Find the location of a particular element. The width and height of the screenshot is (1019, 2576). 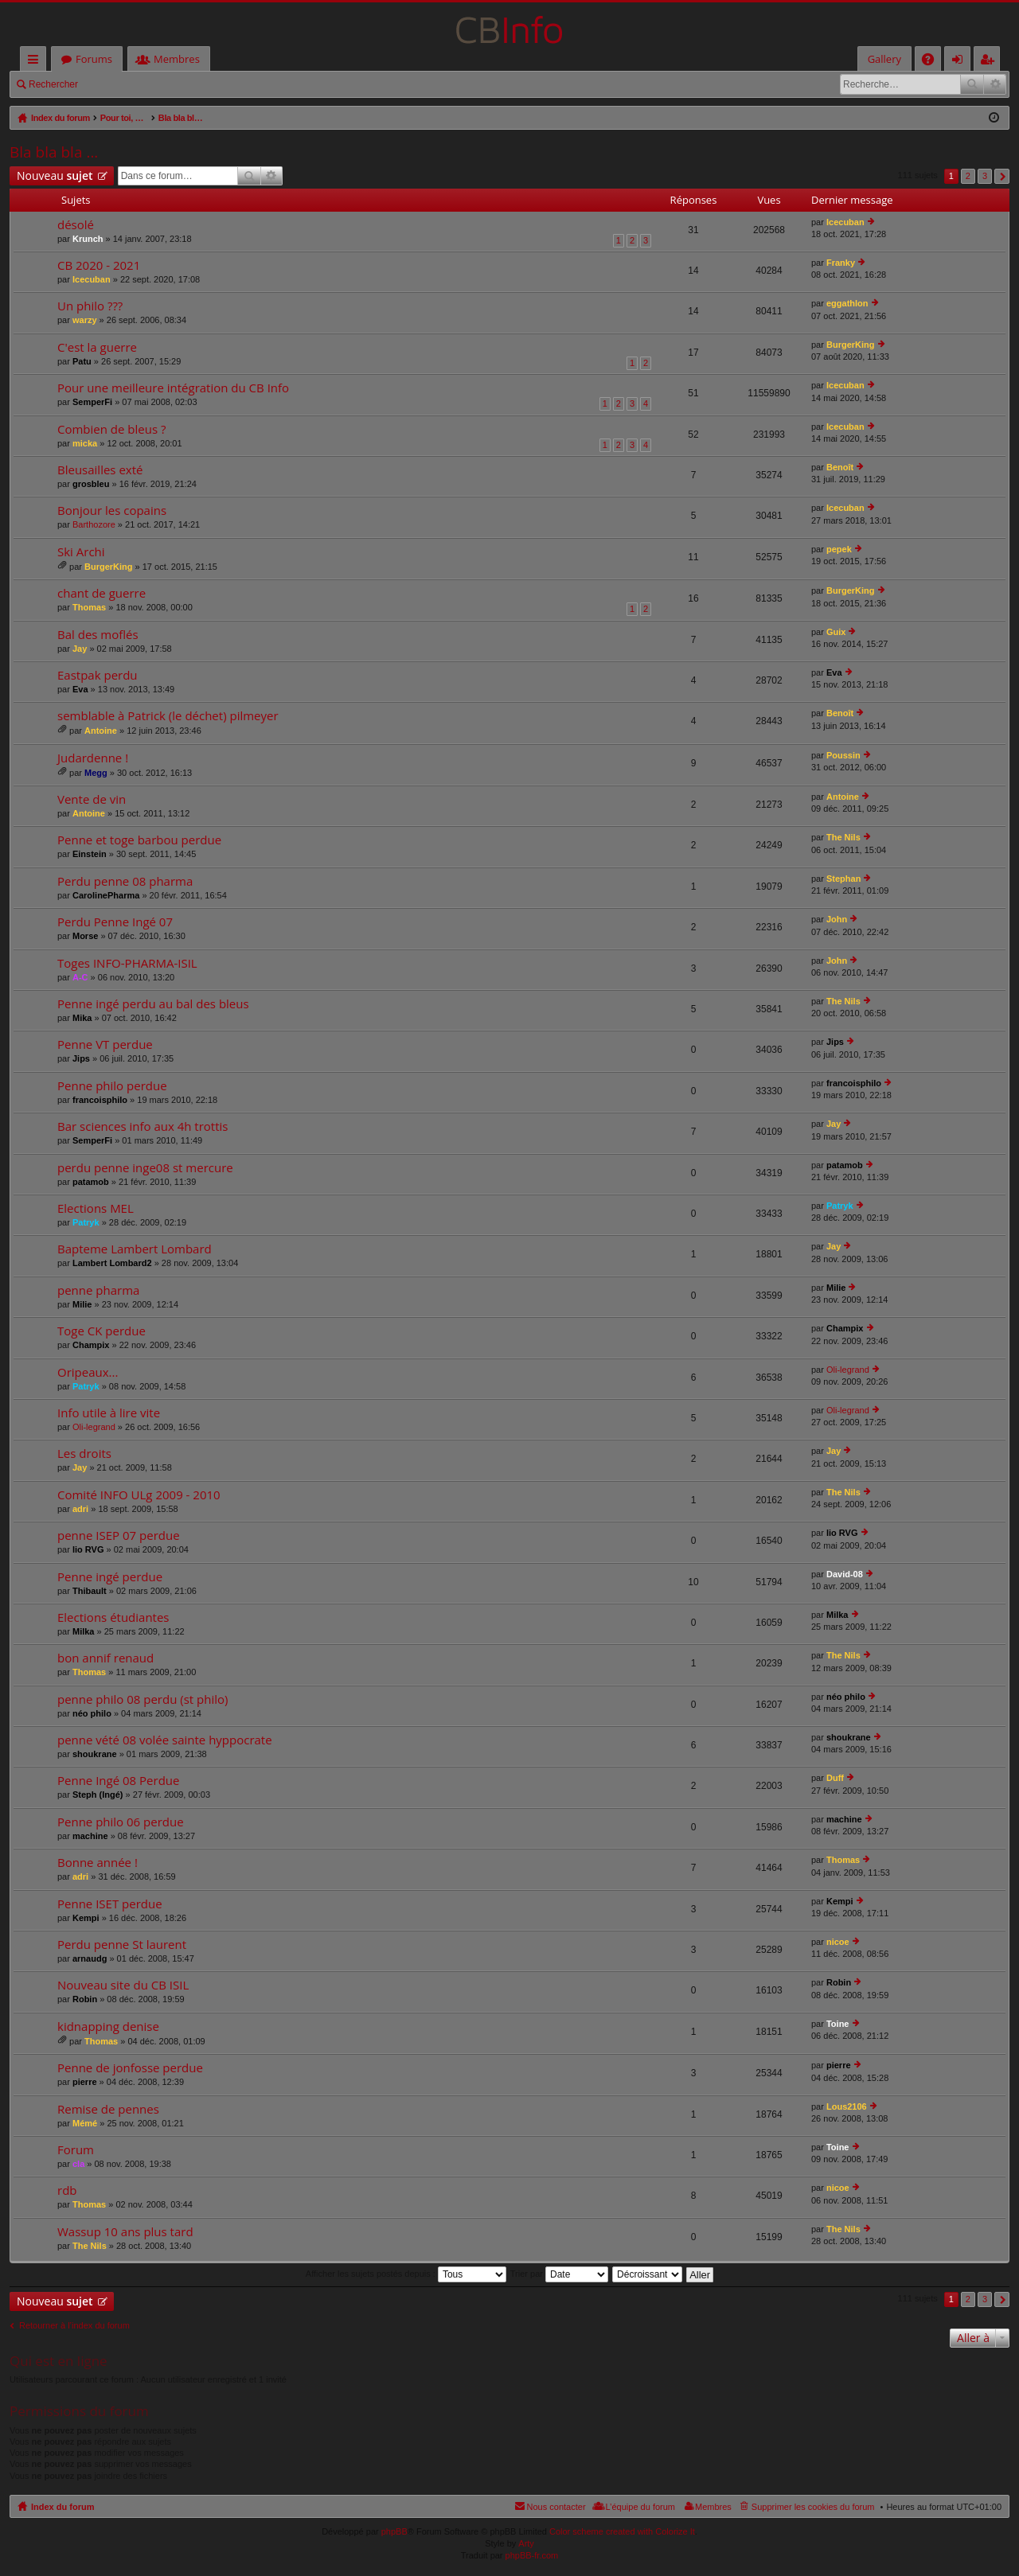

Supprimer les cookies du forum [menuitem] is located at coordinates (813, 2507).